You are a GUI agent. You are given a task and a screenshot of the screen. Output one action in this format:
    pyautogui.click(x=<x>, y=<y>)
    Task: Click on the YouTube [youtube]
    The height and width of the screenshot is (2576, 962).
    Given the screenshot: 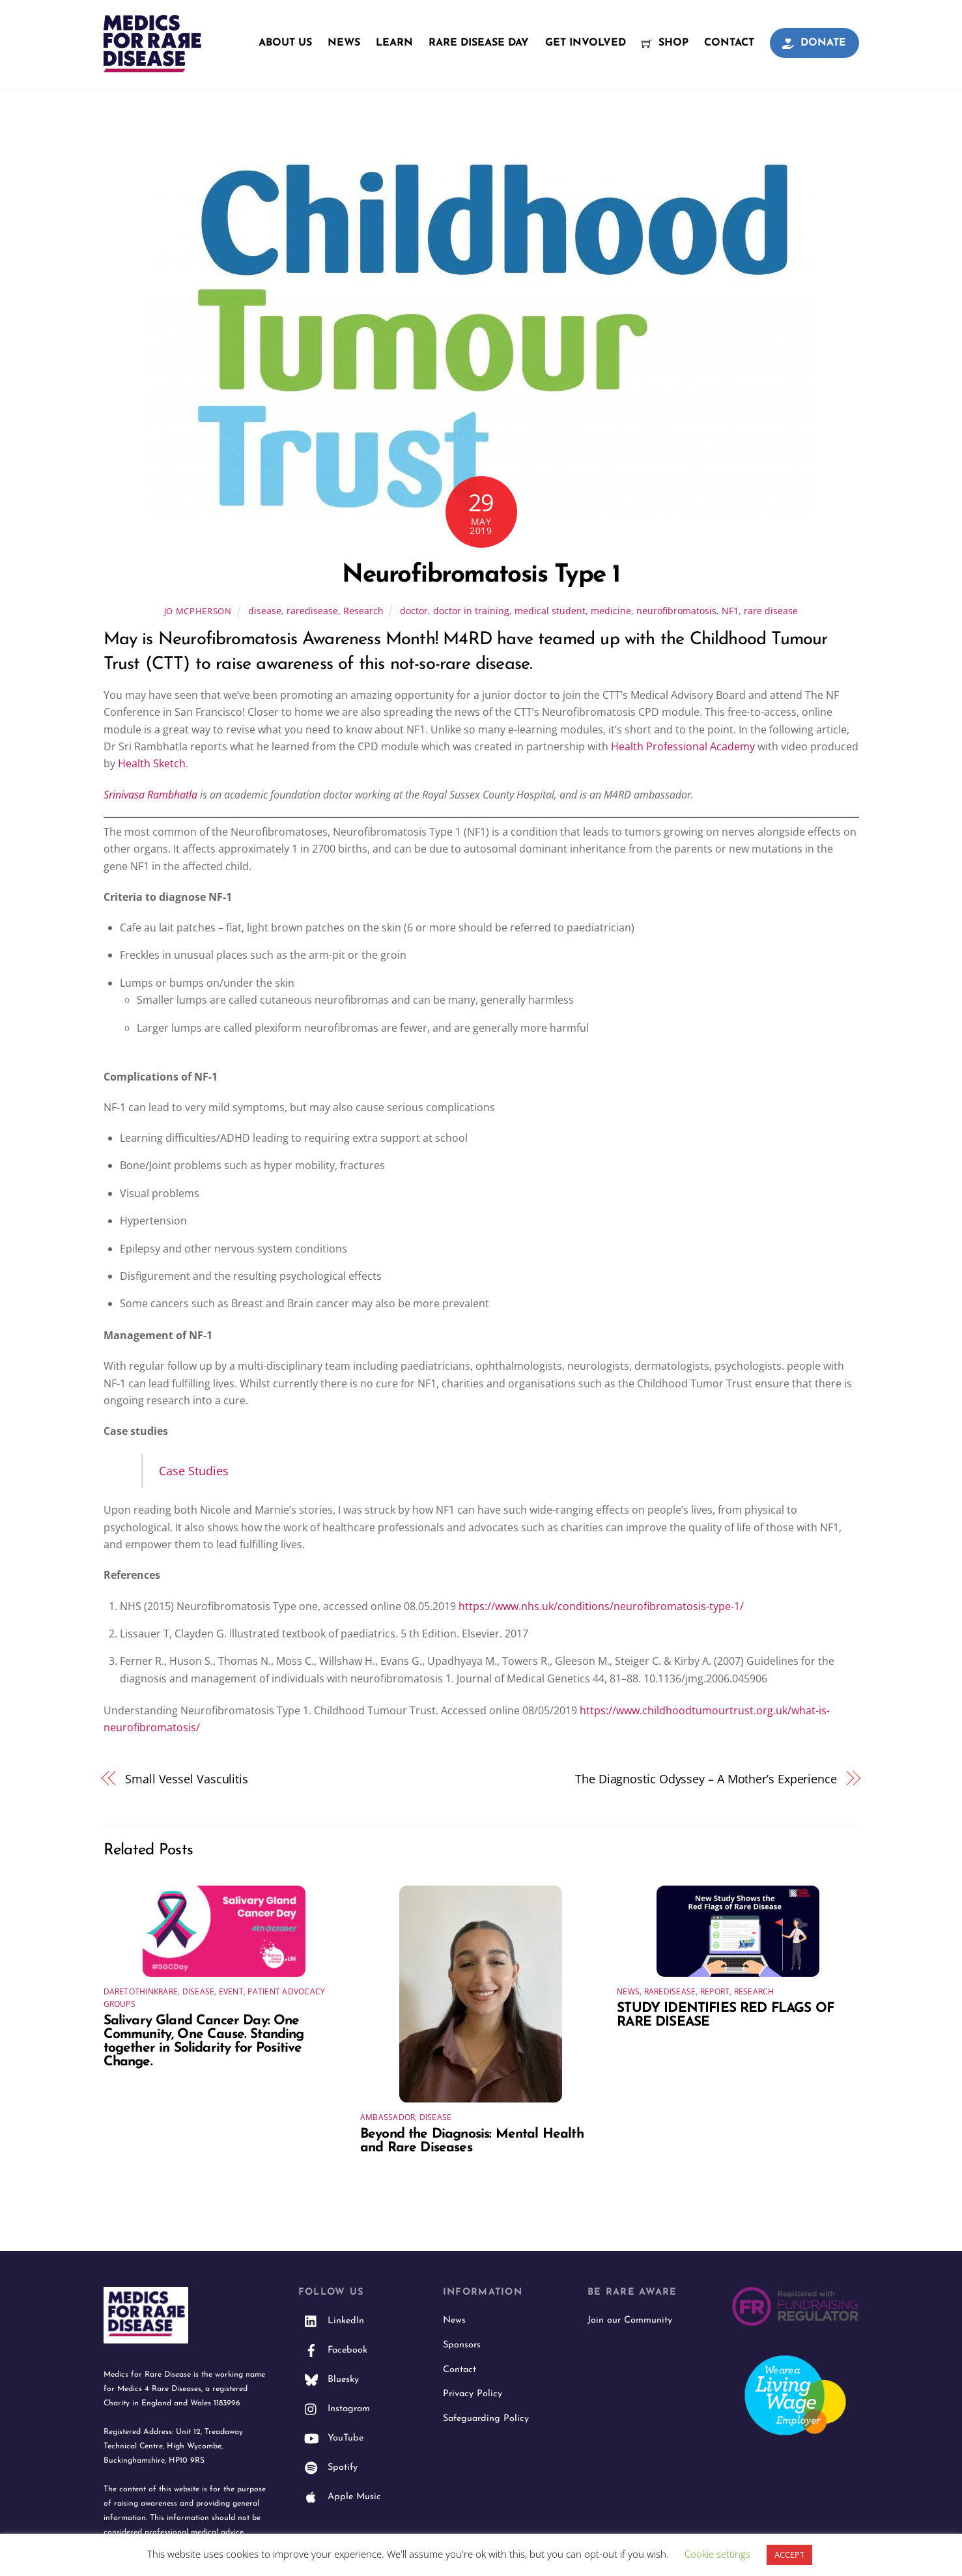 What is the action you would take?
    pyautogui.click(x=330, y=2438)
    